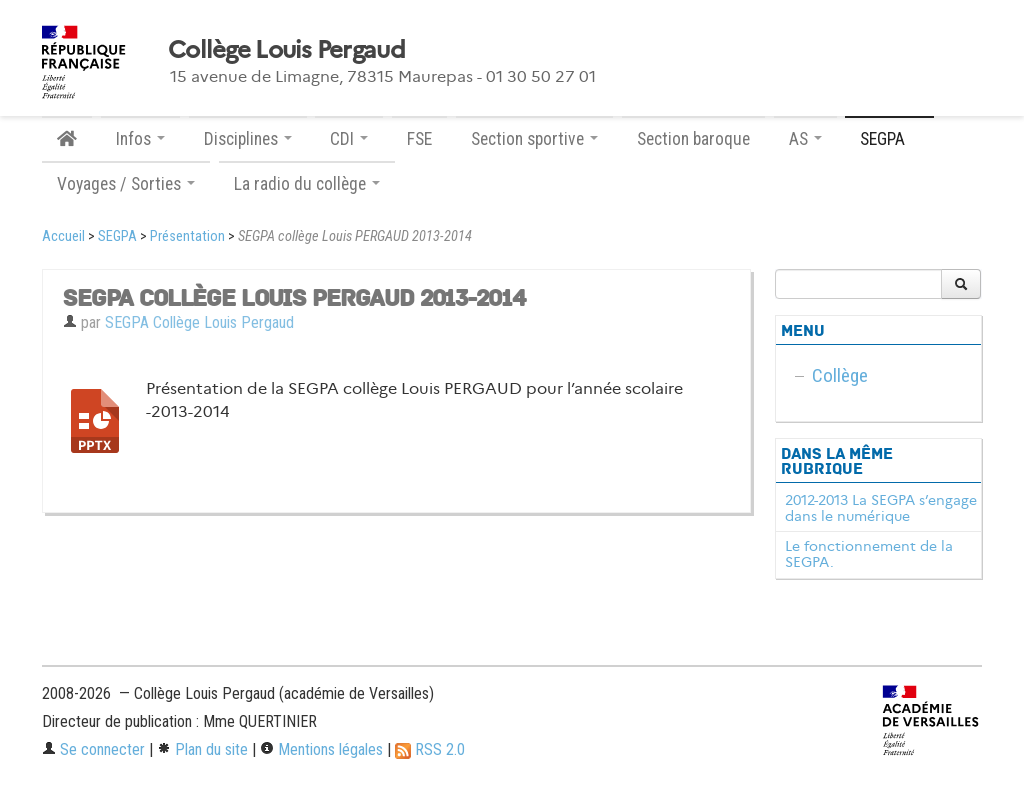  Describe the element at coordinates (93, 749) in the screenshot. I see `Se connecter` at that location.